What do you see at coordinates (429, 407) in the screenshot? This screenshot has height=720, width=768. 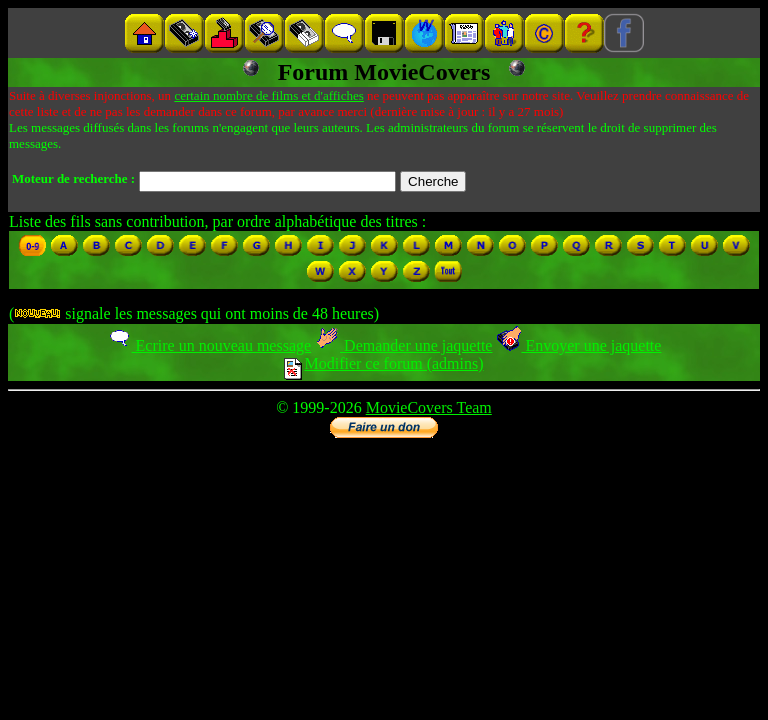 I see `MovieCovers Team` at bounding box center [429, 407].